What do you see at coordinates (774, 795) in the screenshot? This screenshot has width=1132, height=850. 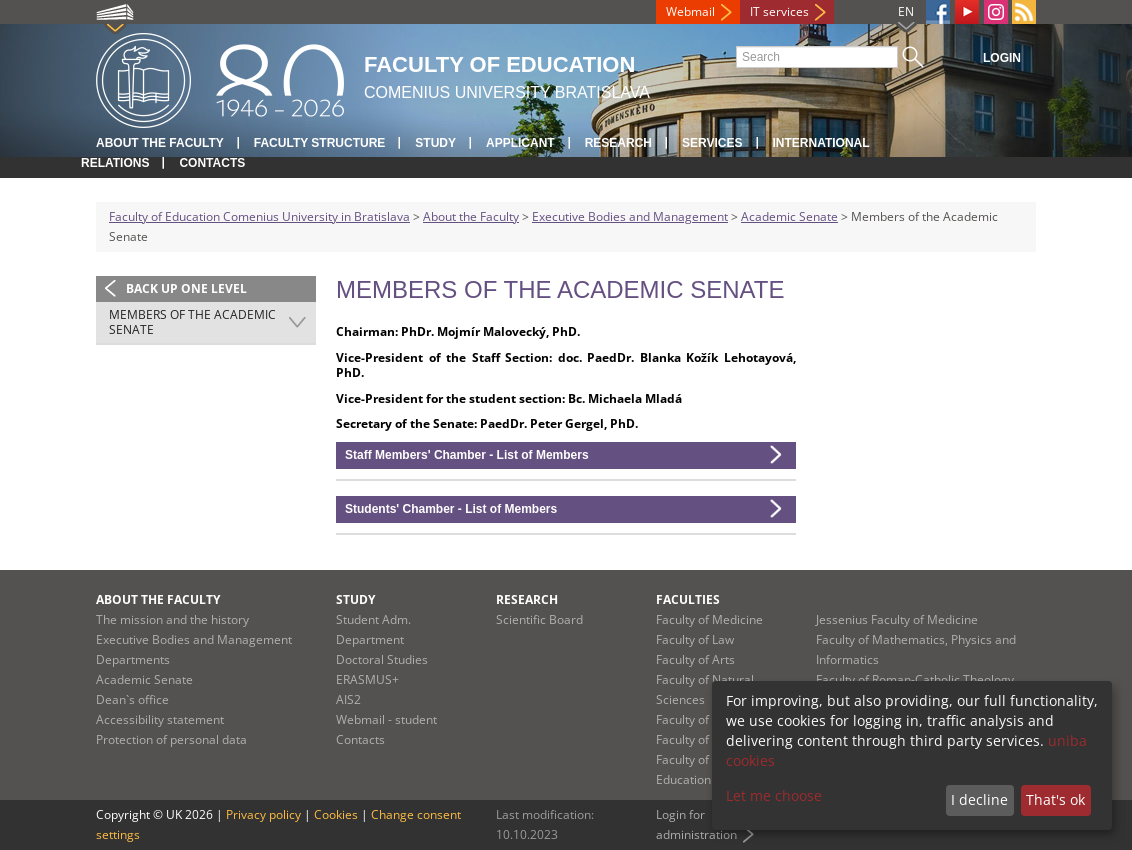 I see `Let me choose` at bounding box center [774, 795].